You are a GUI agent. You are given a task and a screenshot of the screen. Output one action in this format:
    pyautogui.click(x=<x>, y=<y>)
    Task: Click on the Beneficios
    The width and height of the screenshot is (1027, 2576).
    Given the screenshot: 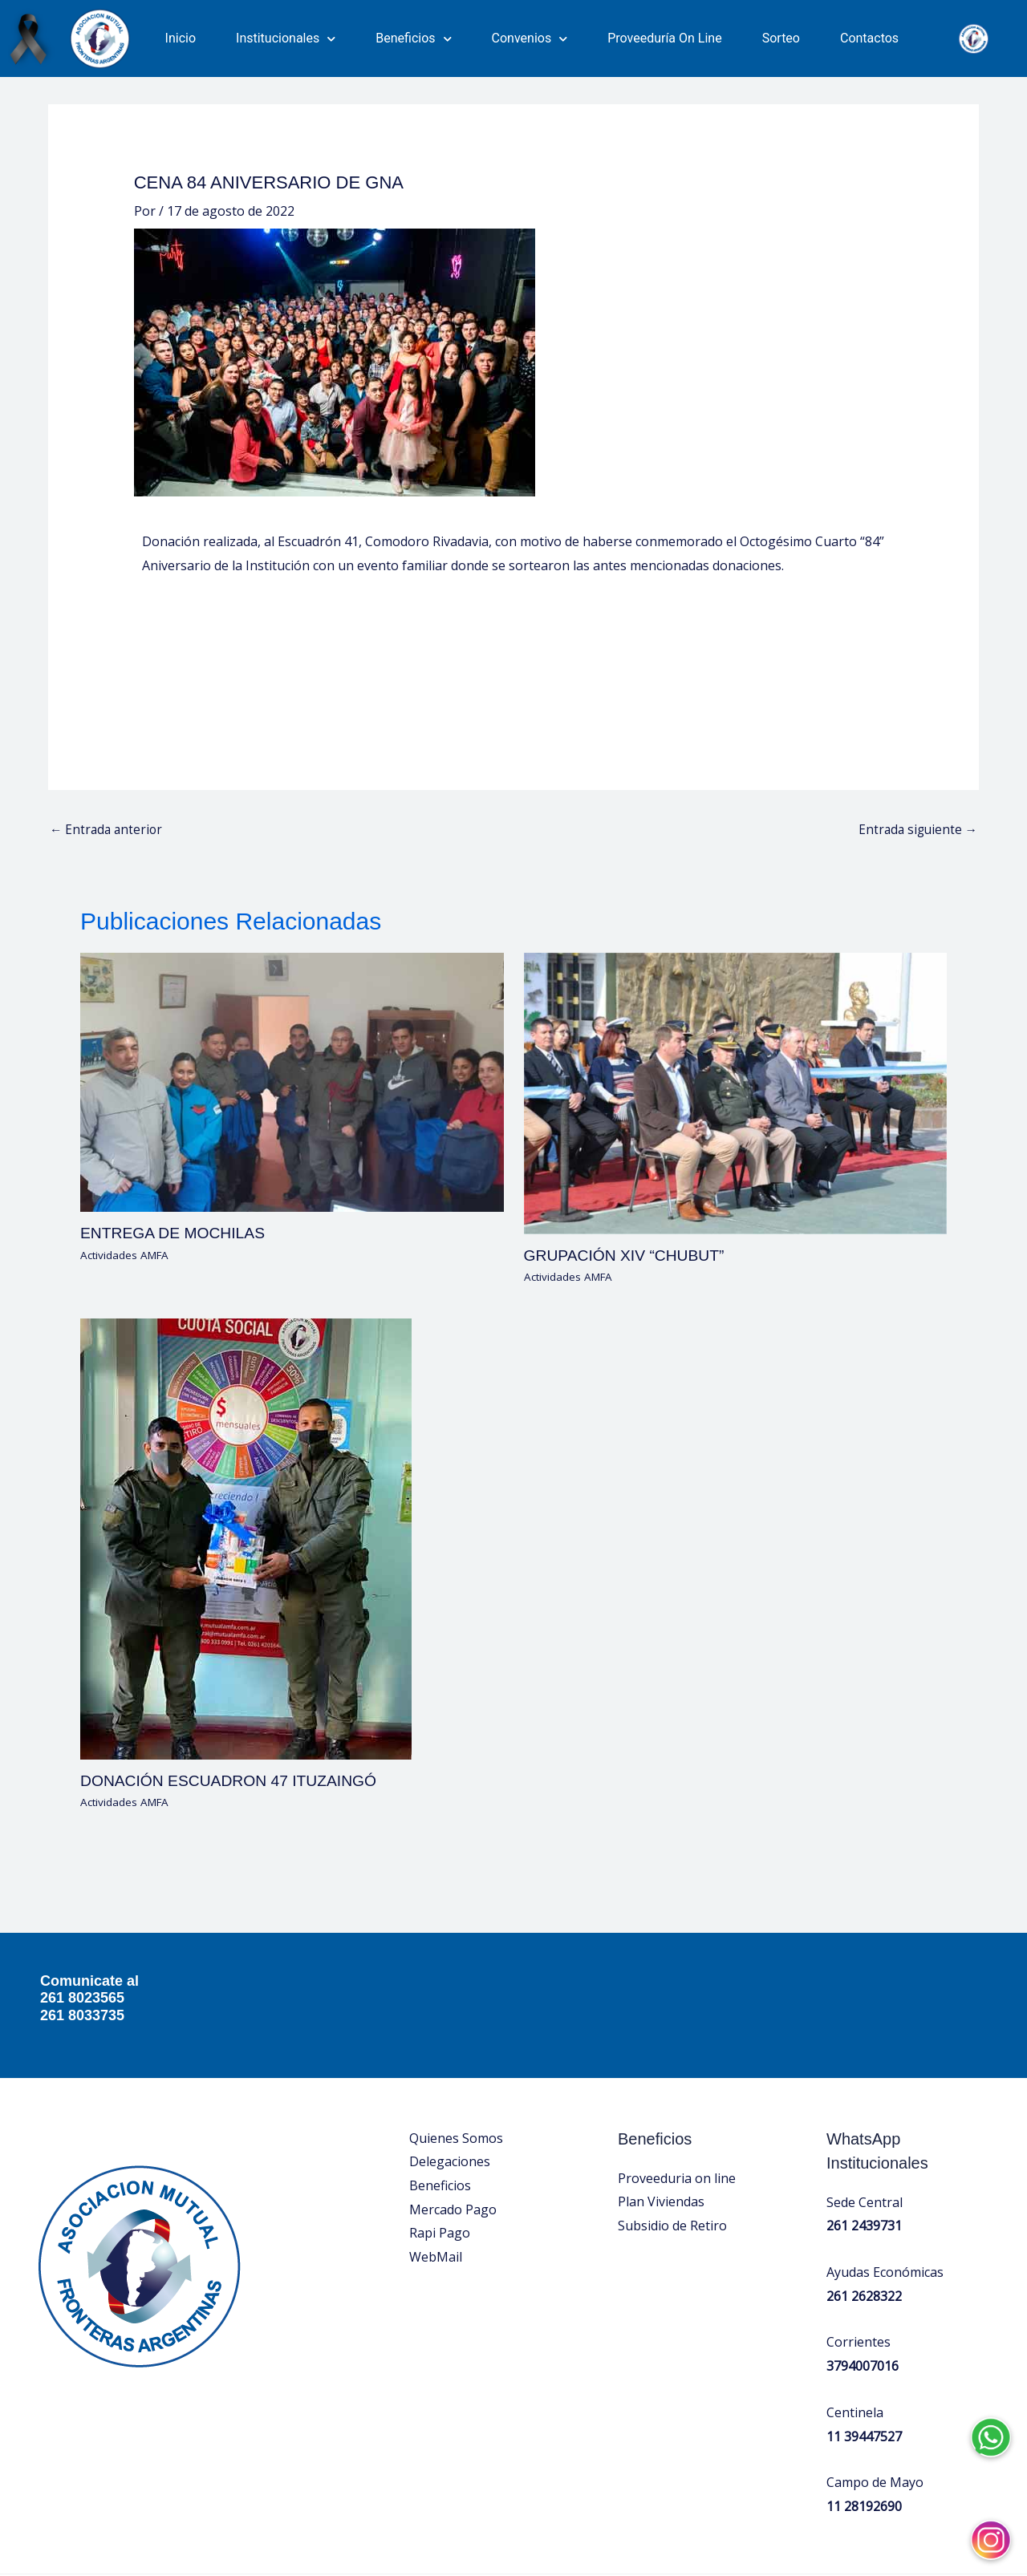 What is the action you would take?
    pyautogui.click(x=413, y=38)
    